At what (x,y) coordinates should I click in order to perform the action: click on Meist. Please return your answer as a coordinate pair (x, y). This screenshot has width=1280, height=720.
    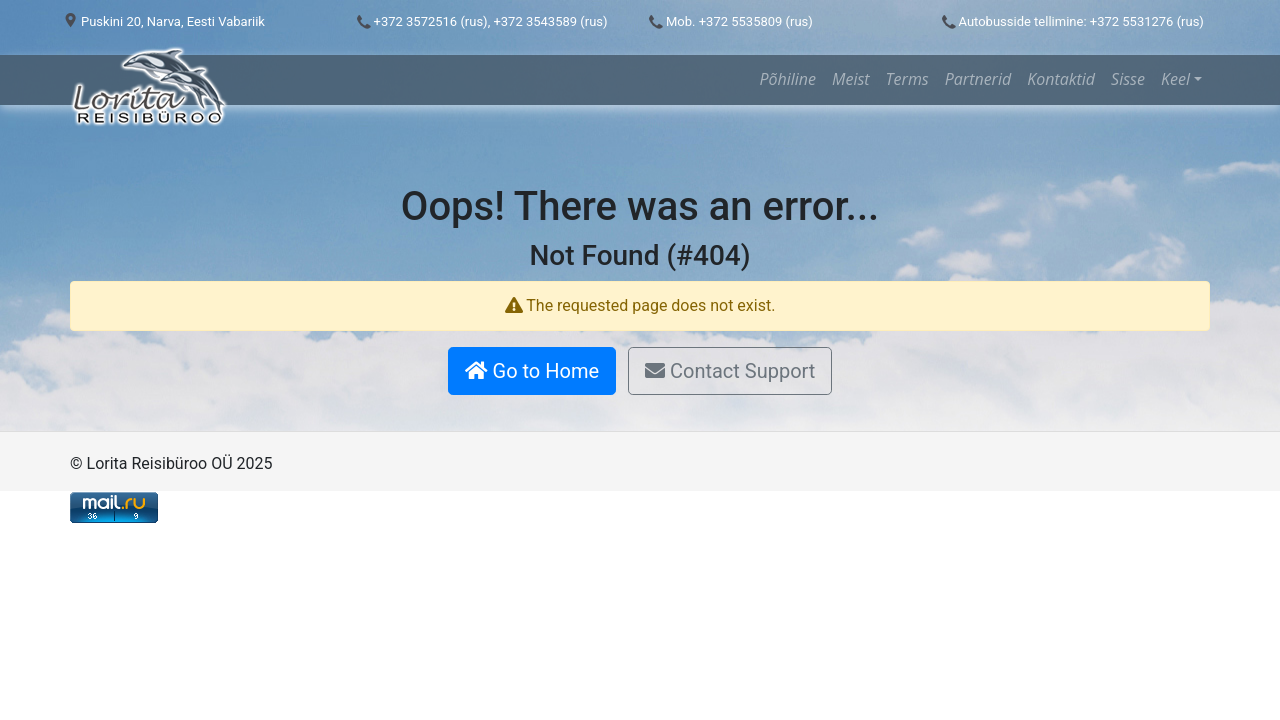
    Looking at the image, I should click on (851, 79).